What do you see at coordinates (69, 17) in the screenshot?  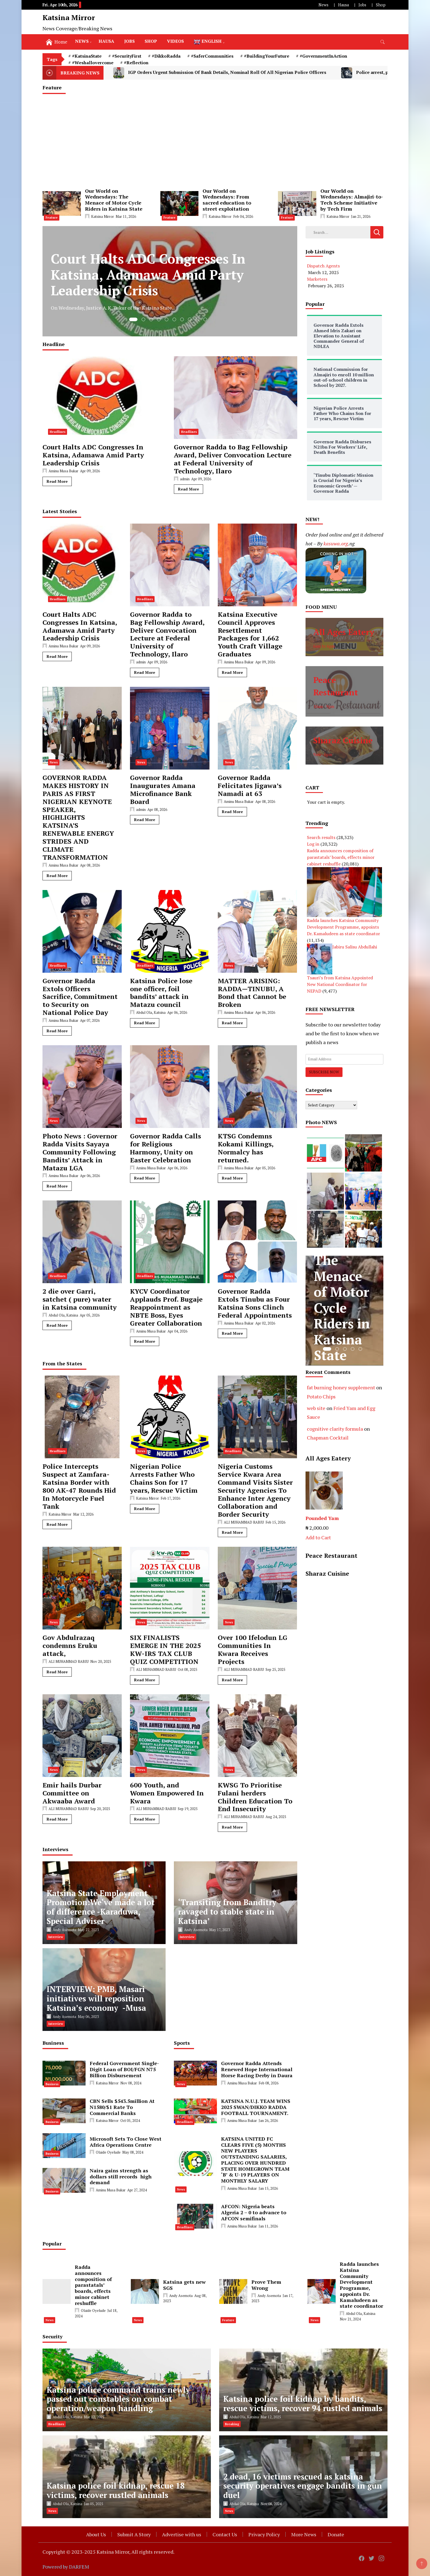 I see `Katsina Mirror` at bounding box center [69, 17].